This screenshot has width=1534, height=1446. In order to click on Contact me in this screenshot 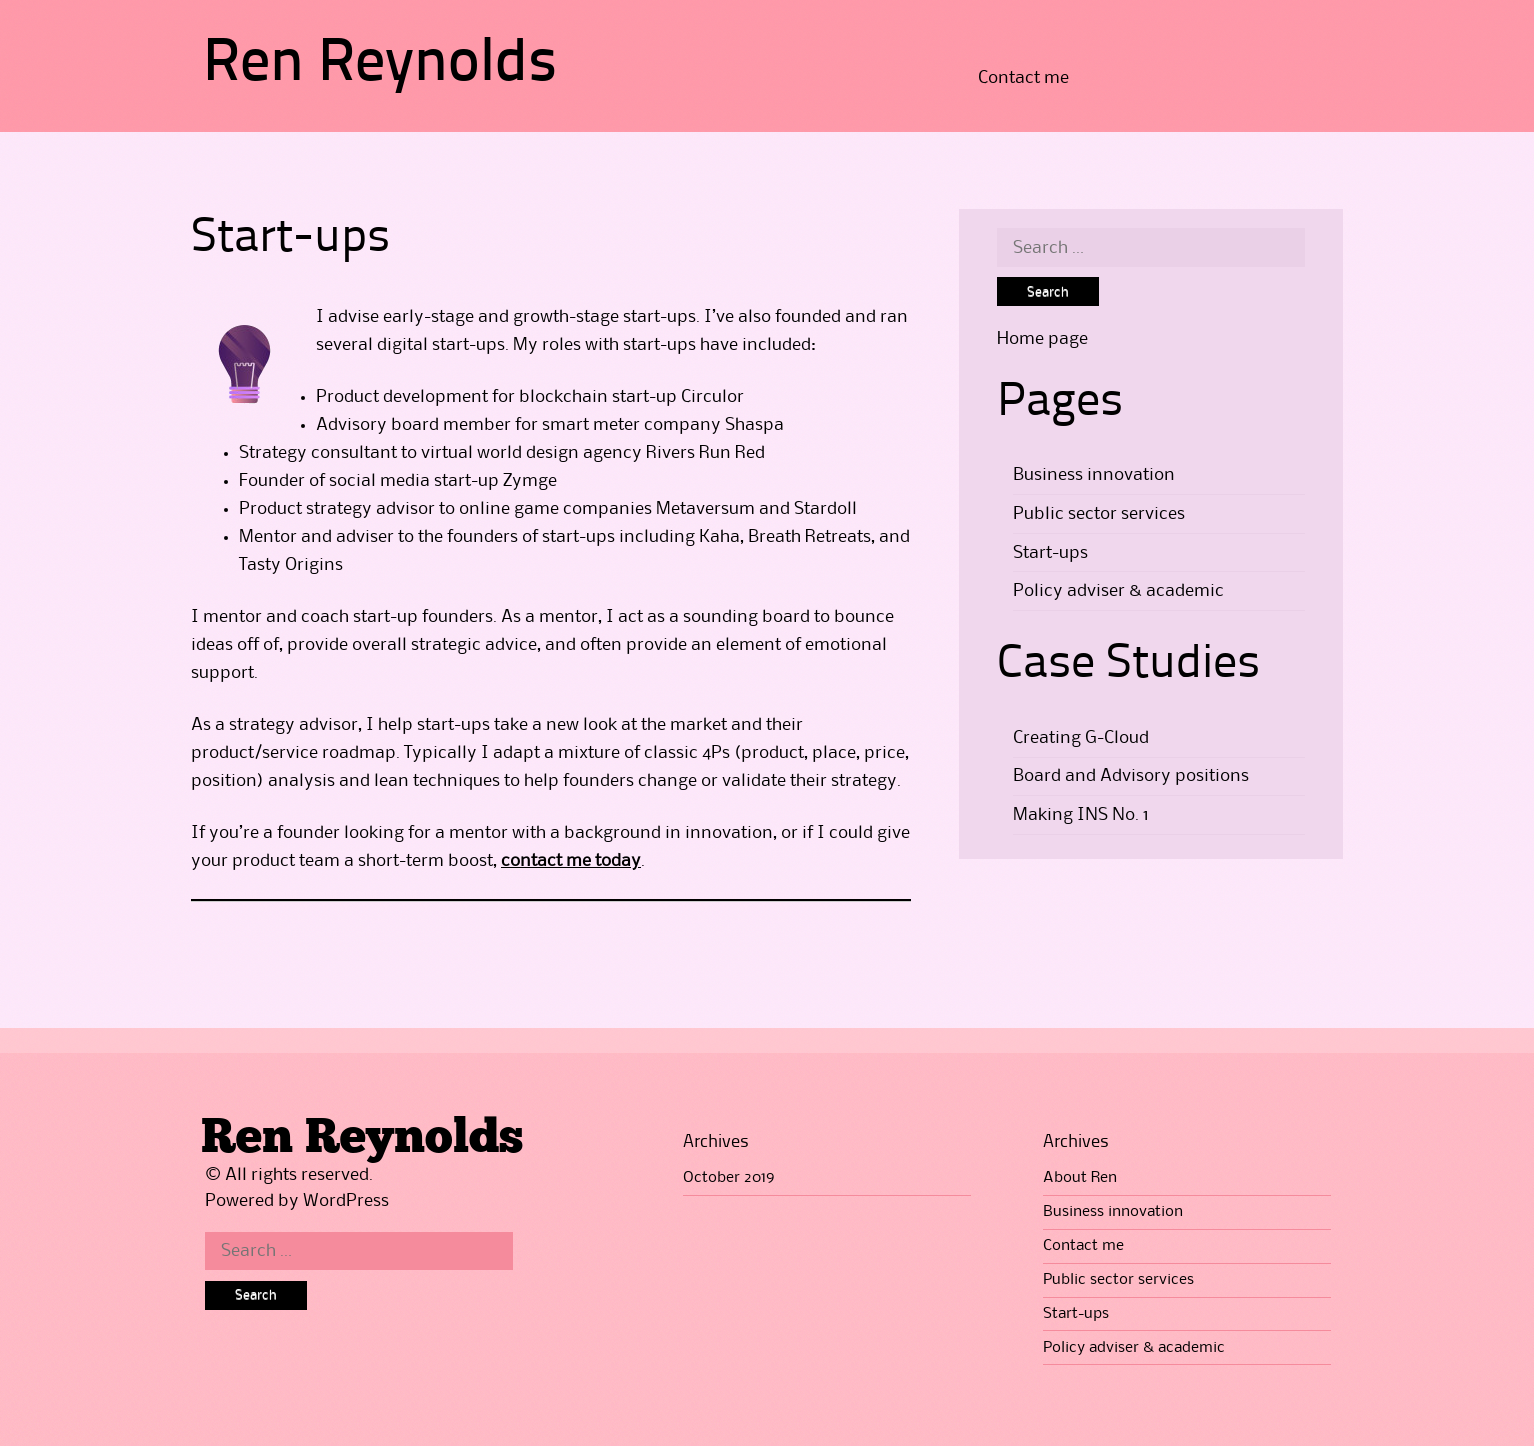, I will do `click(1023, 78)`.